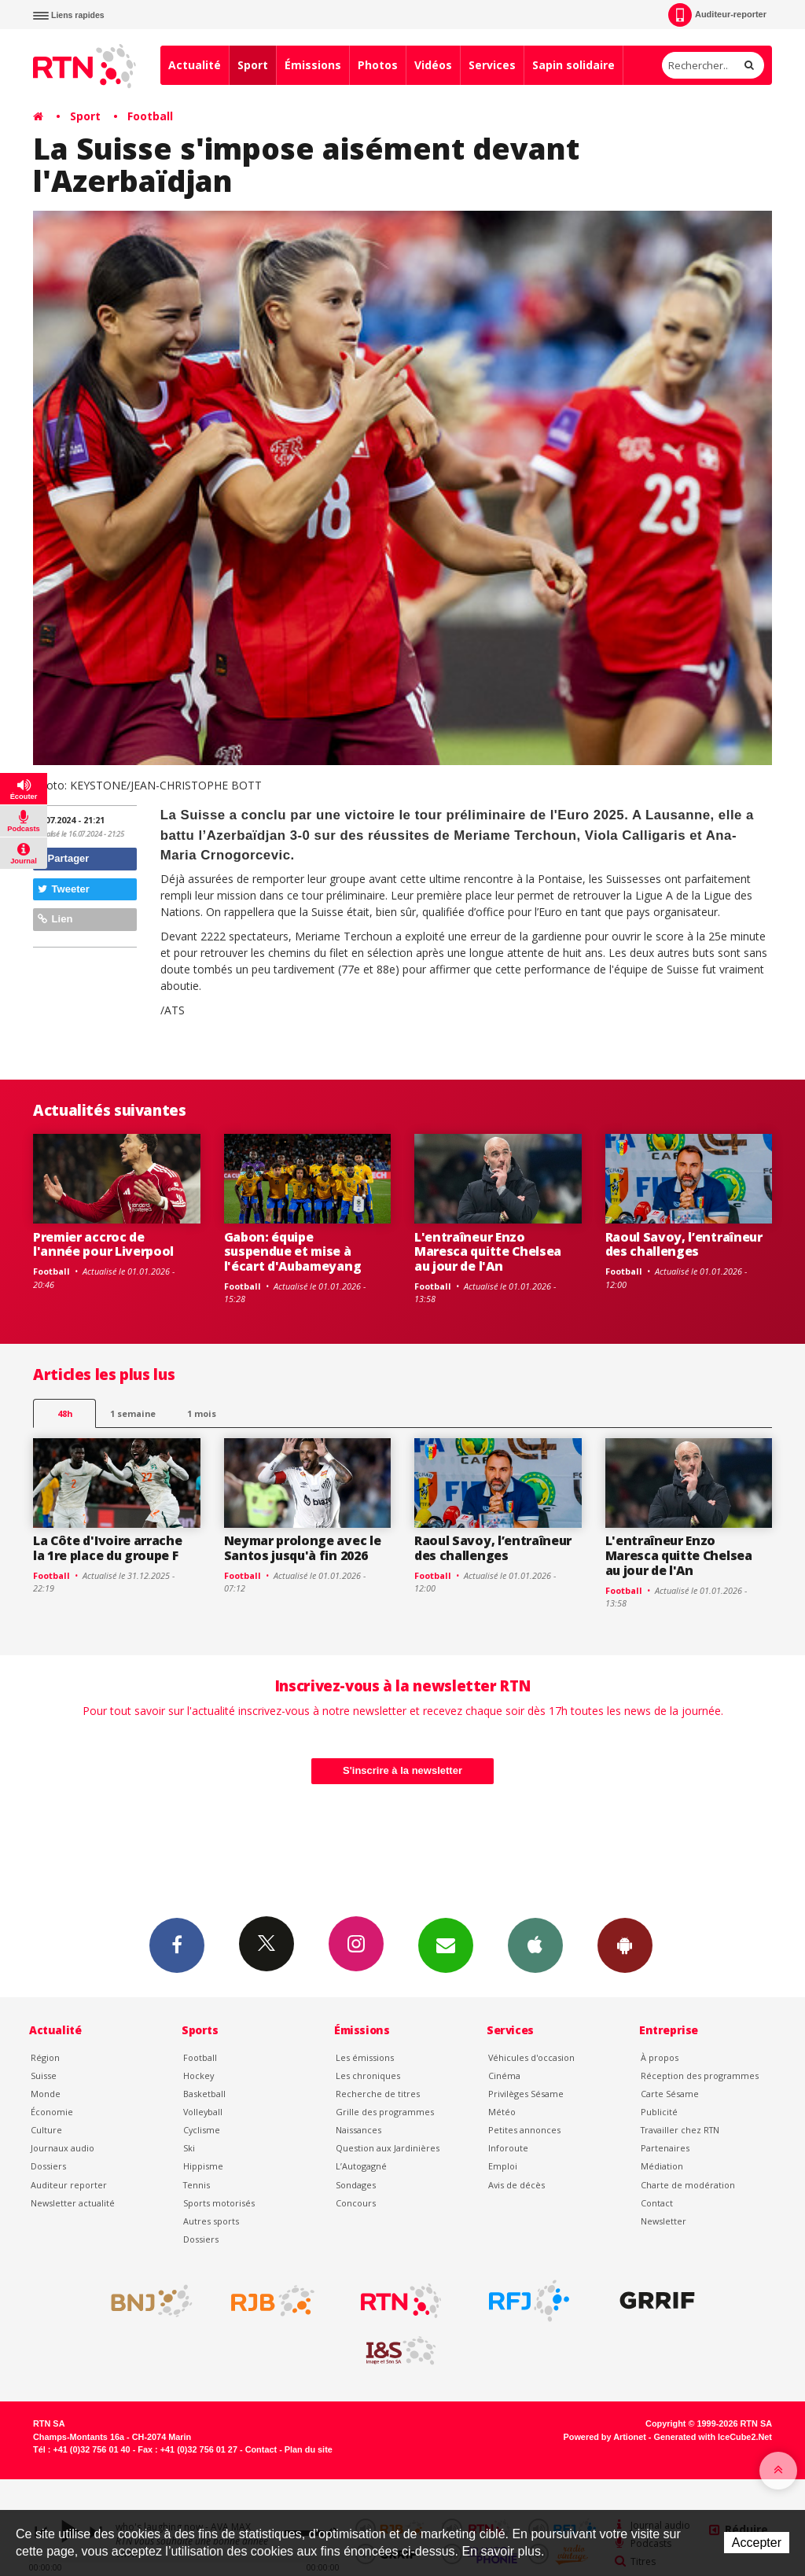  Describe the element at coordinates (313, 64) in the screenshot. I see `Émissions` at that location.